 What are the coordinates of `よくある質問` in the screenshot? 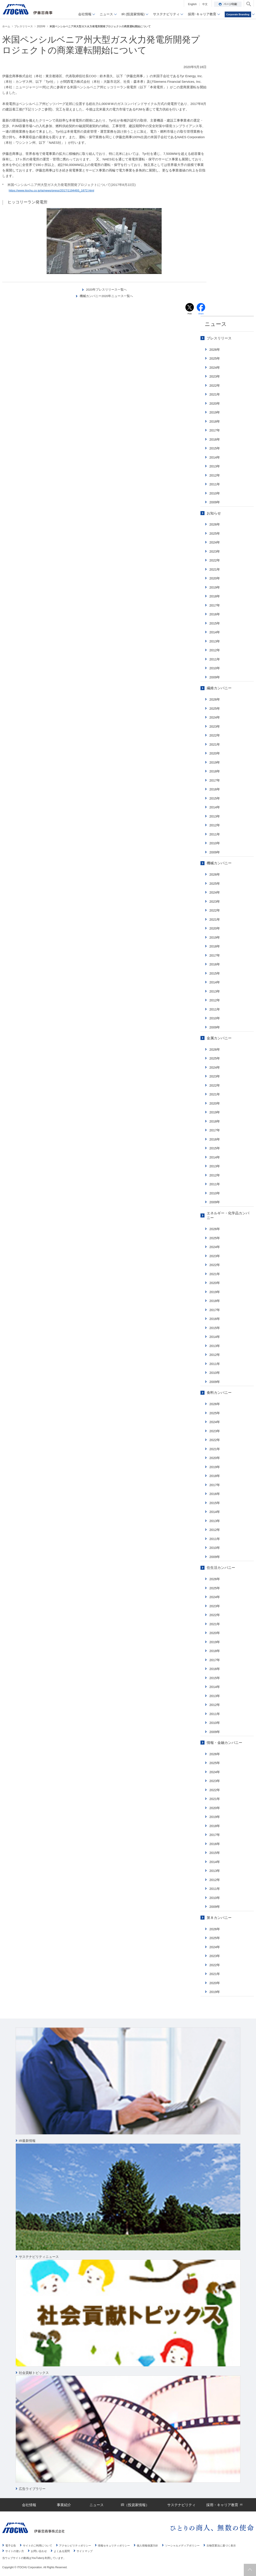 It's located at (62, 2551).